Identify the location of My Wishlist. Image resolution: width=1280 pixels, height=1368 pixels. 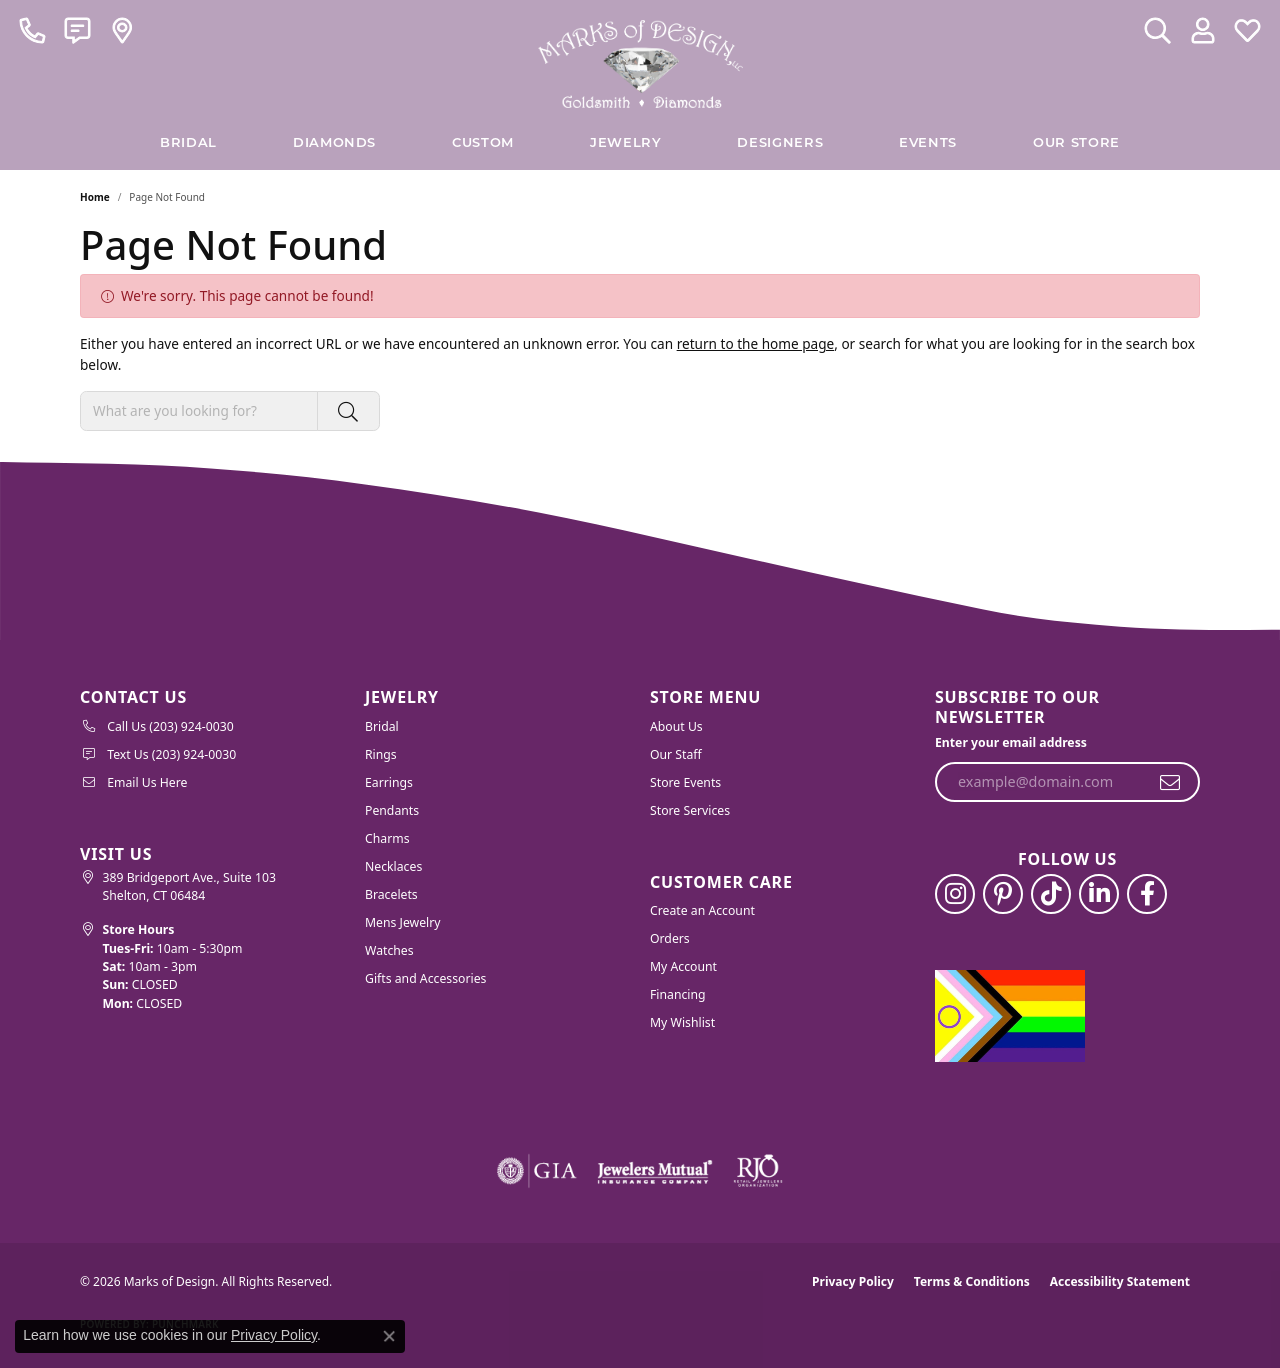
(682, 1022).